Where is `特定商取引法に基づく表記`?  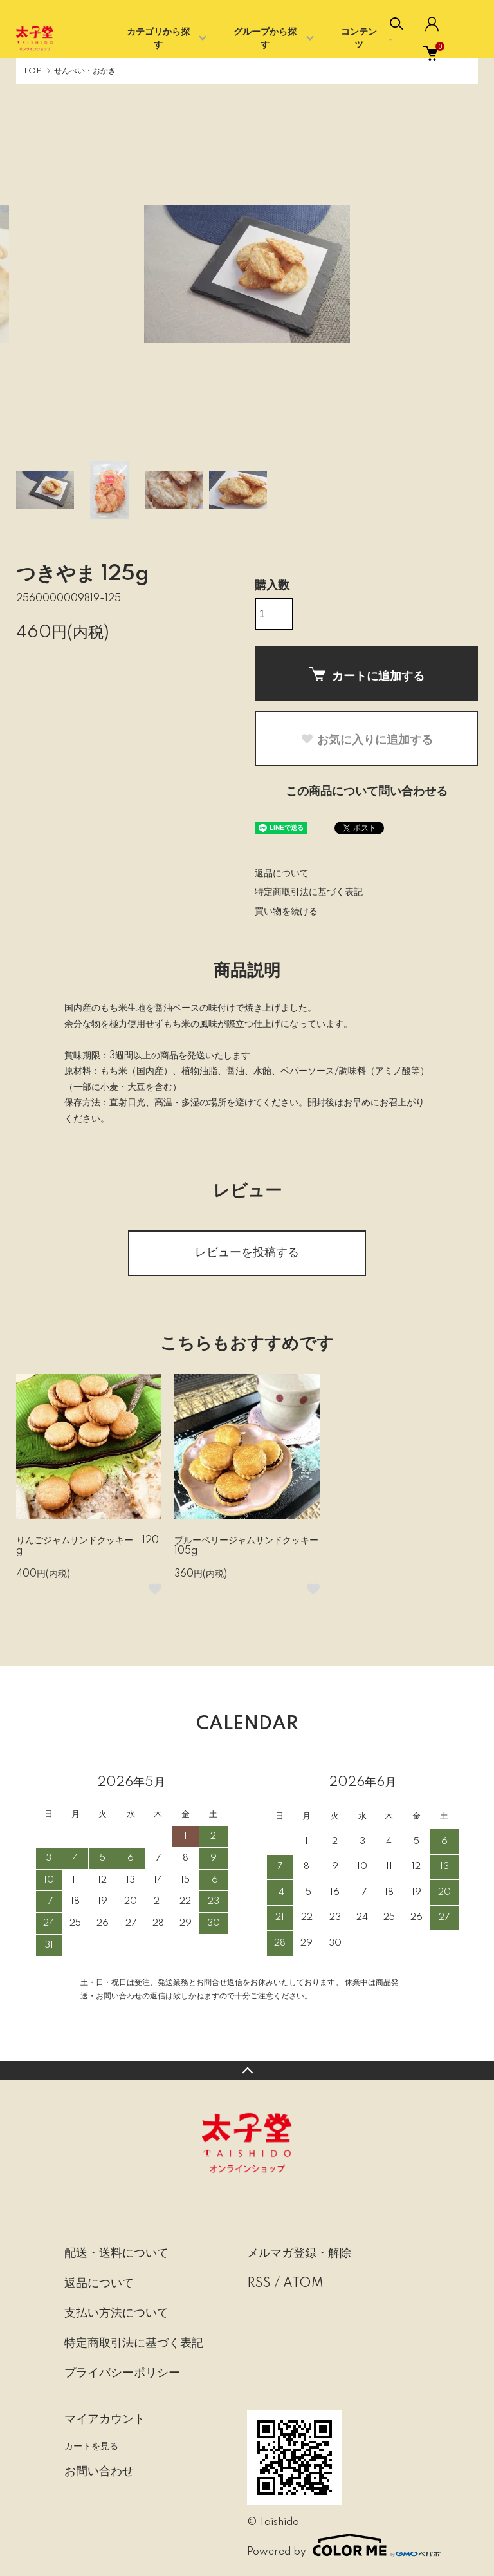 特定商取引法に基づく表記 is located at coordinates (309, 892).